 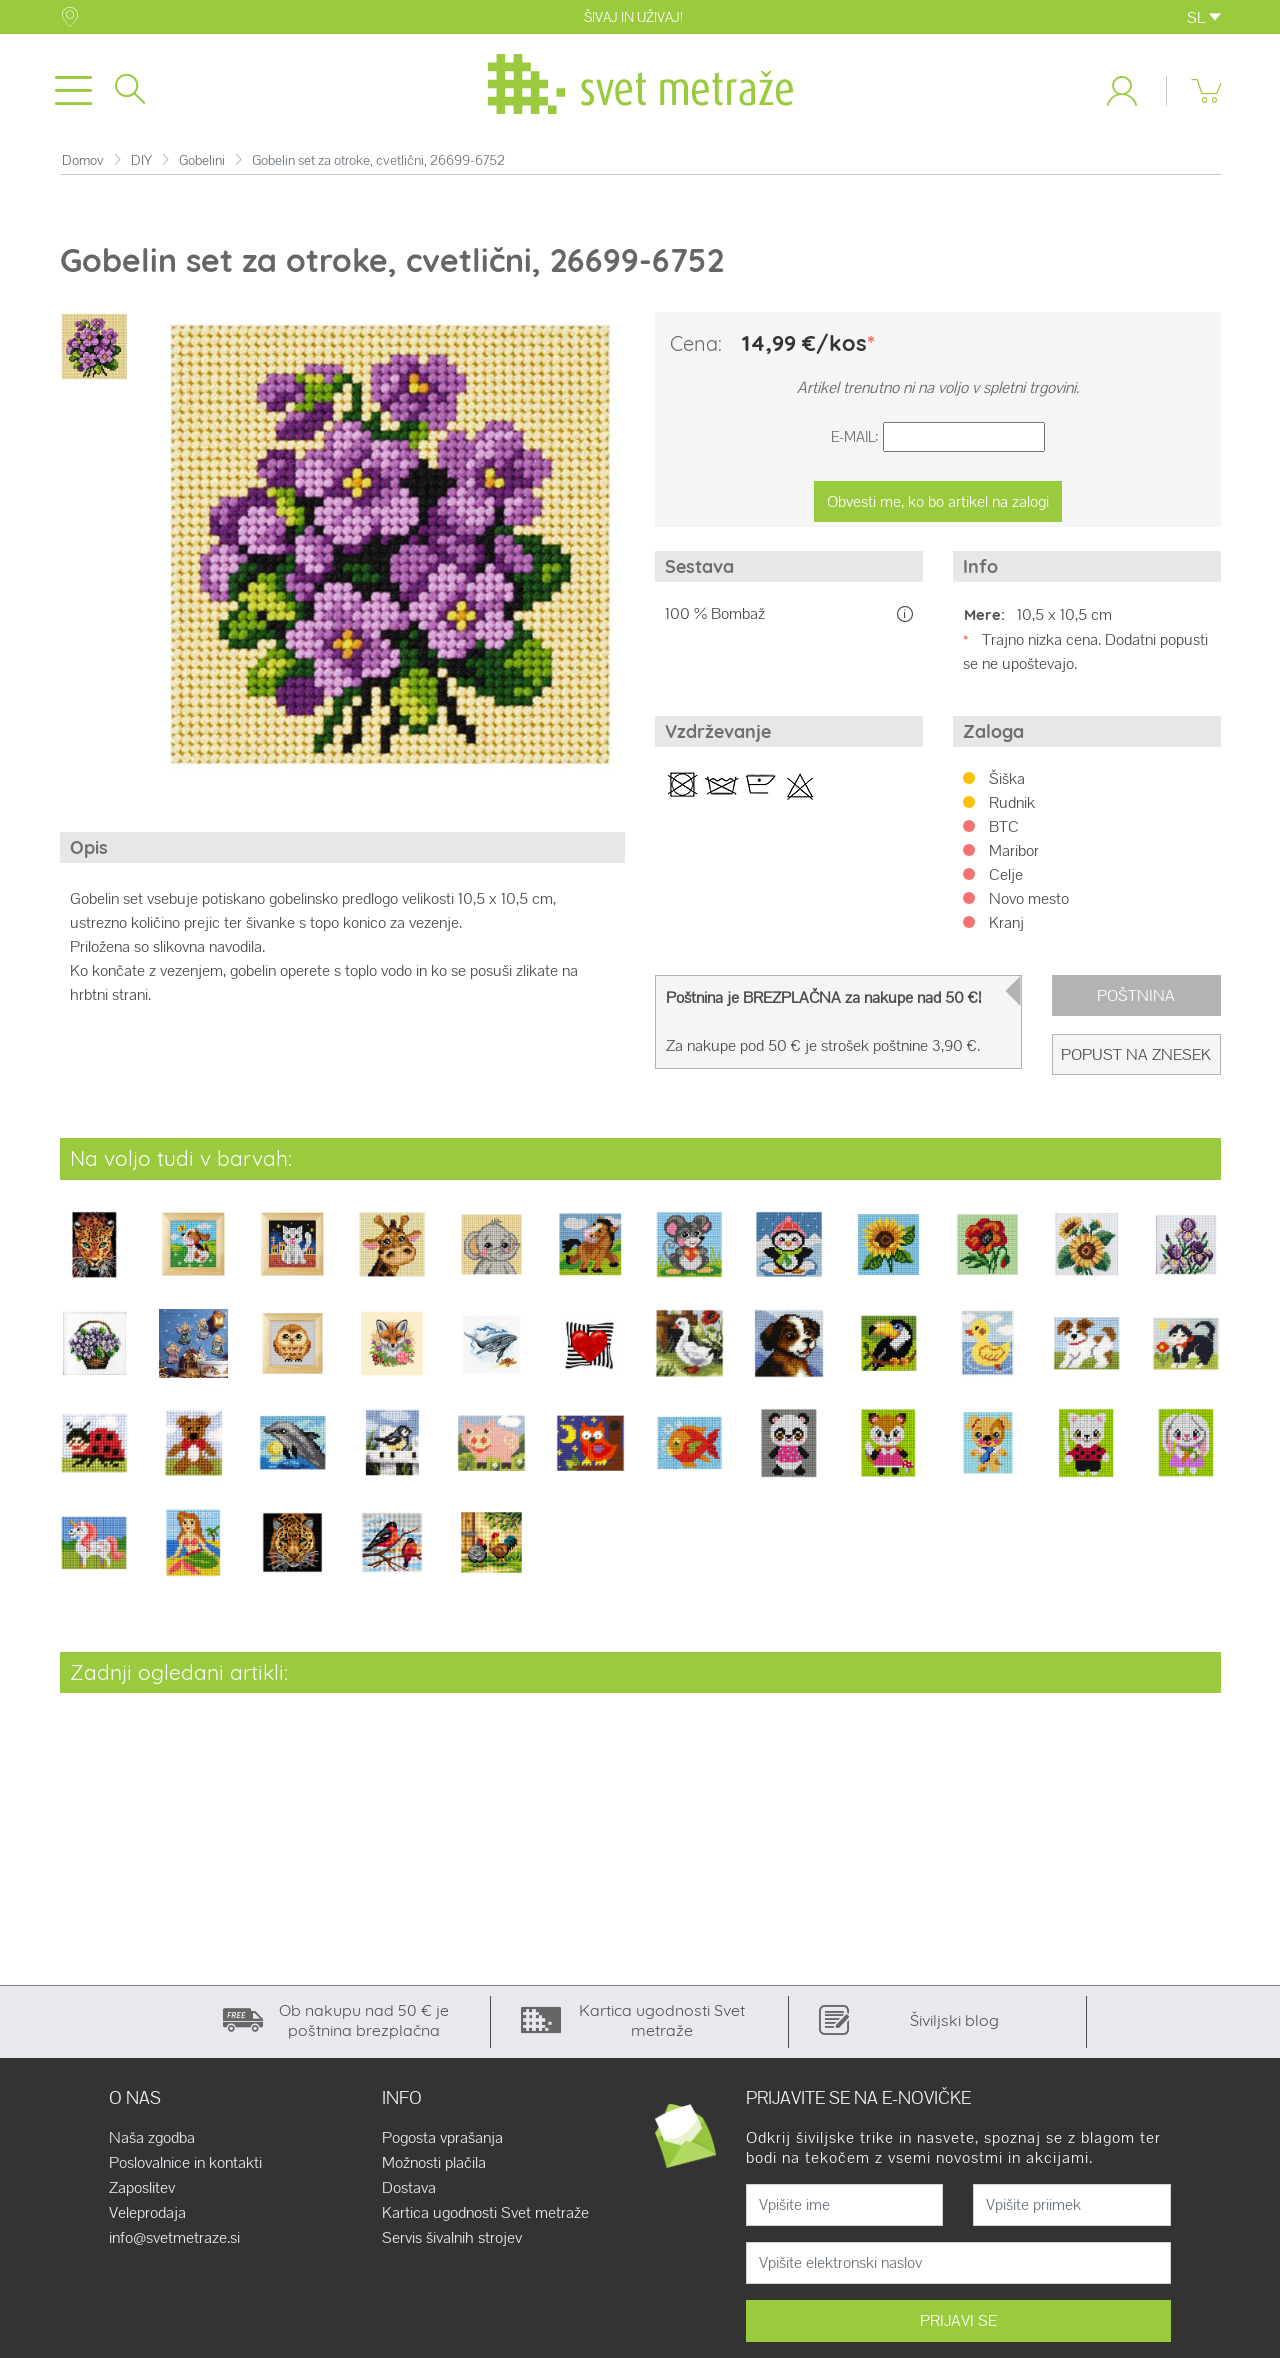 I want to click on E-Mail:, so click(x=855, y=441).